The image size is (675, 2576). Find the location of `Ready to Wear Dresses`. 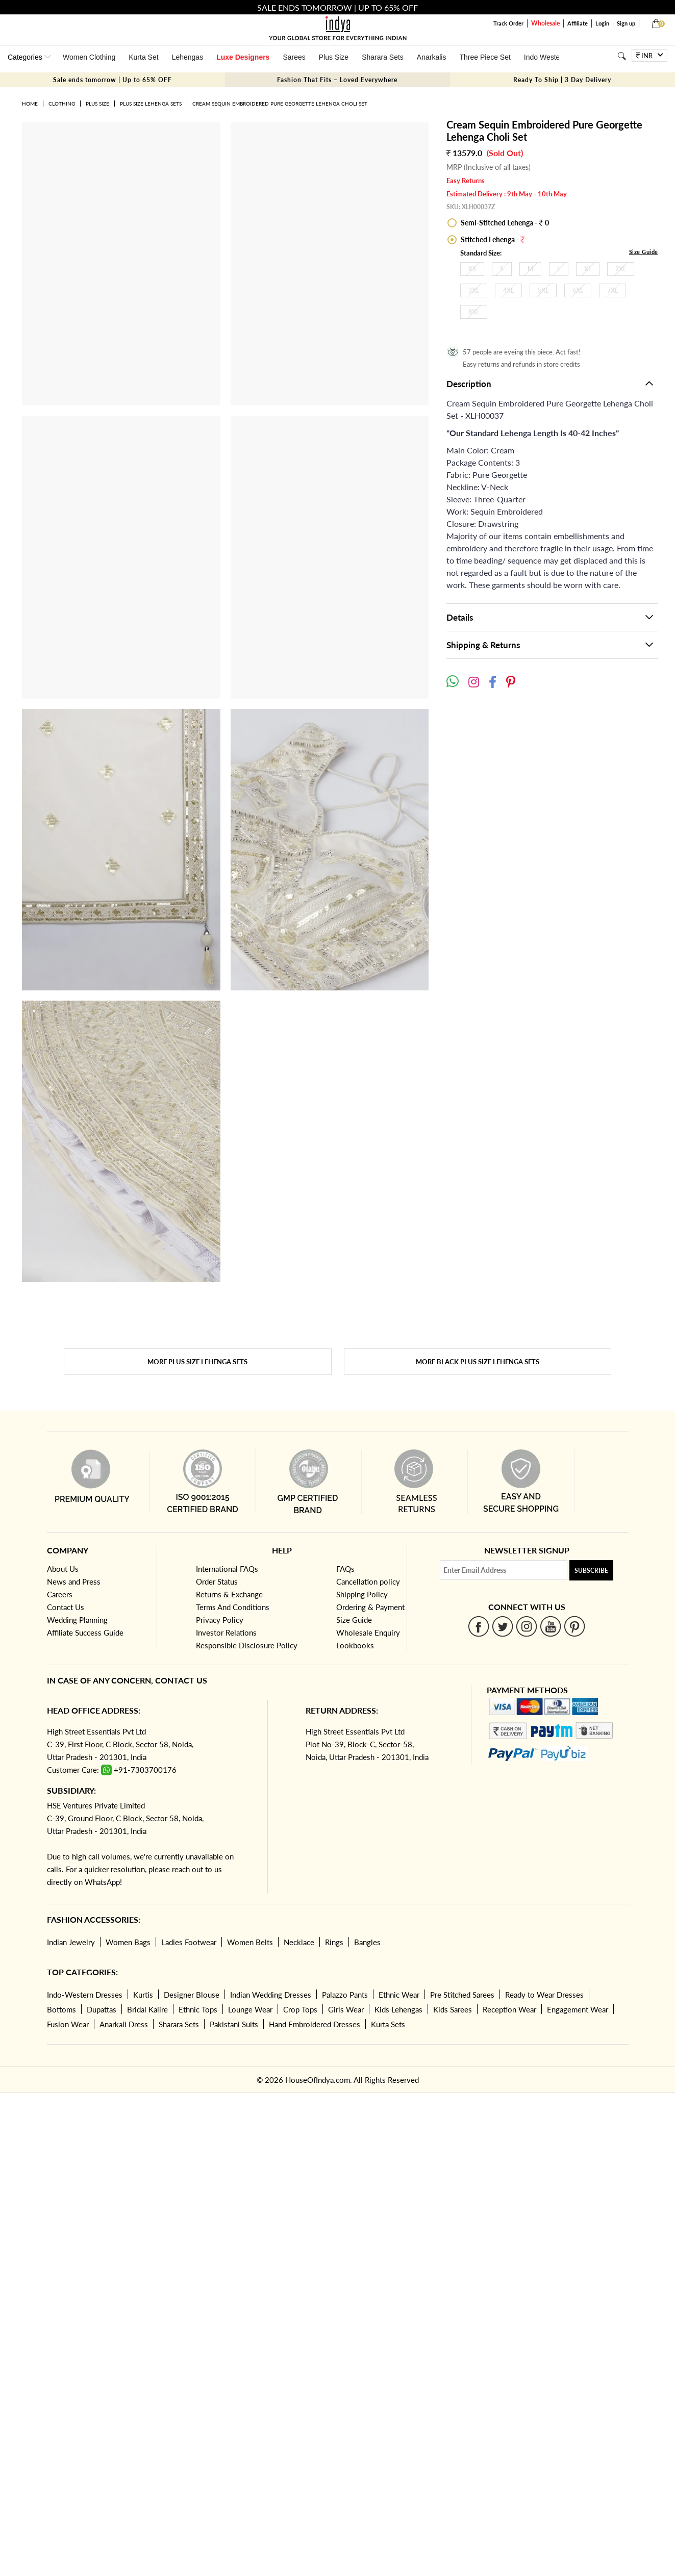

Ready to Wear Dresses is located at coordinates (544, 1994).